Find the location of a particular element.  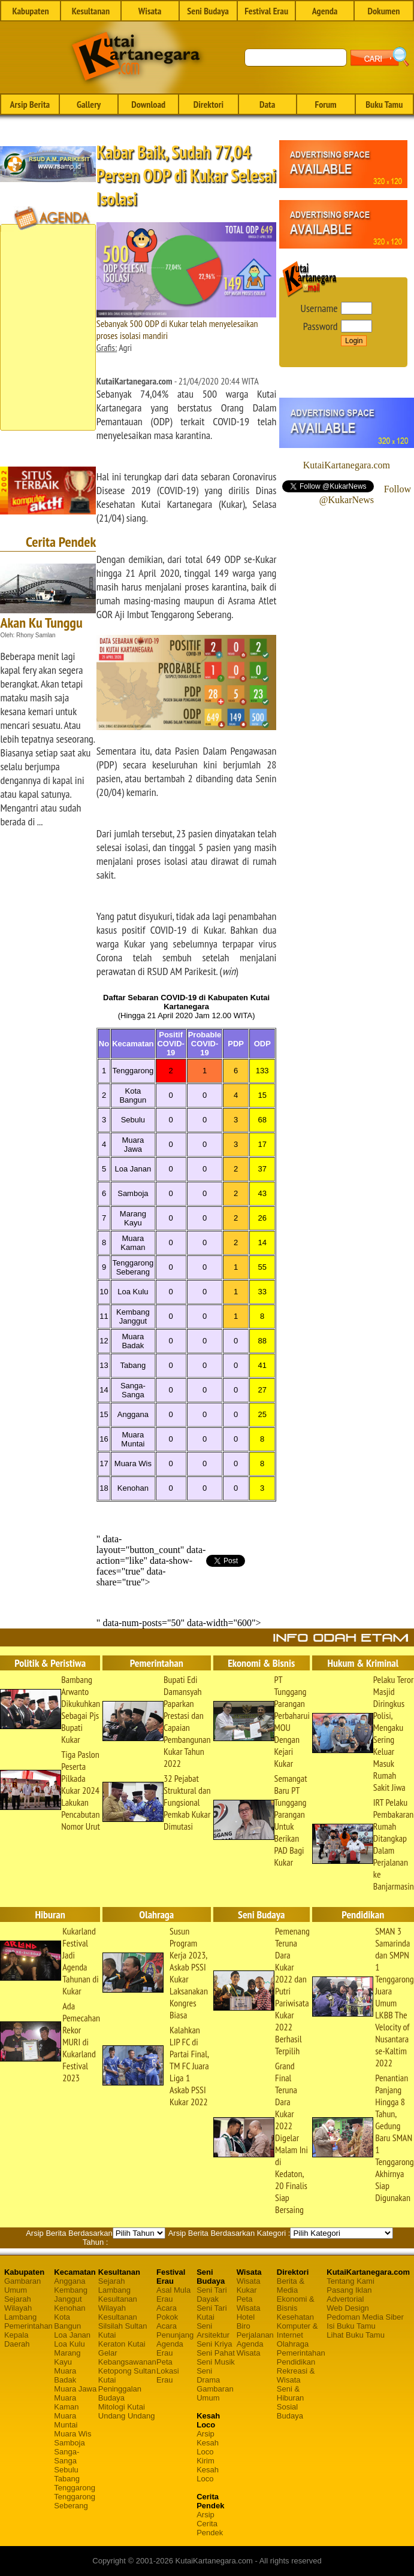

Tentang Kami is located at coordinates (350, 2281).